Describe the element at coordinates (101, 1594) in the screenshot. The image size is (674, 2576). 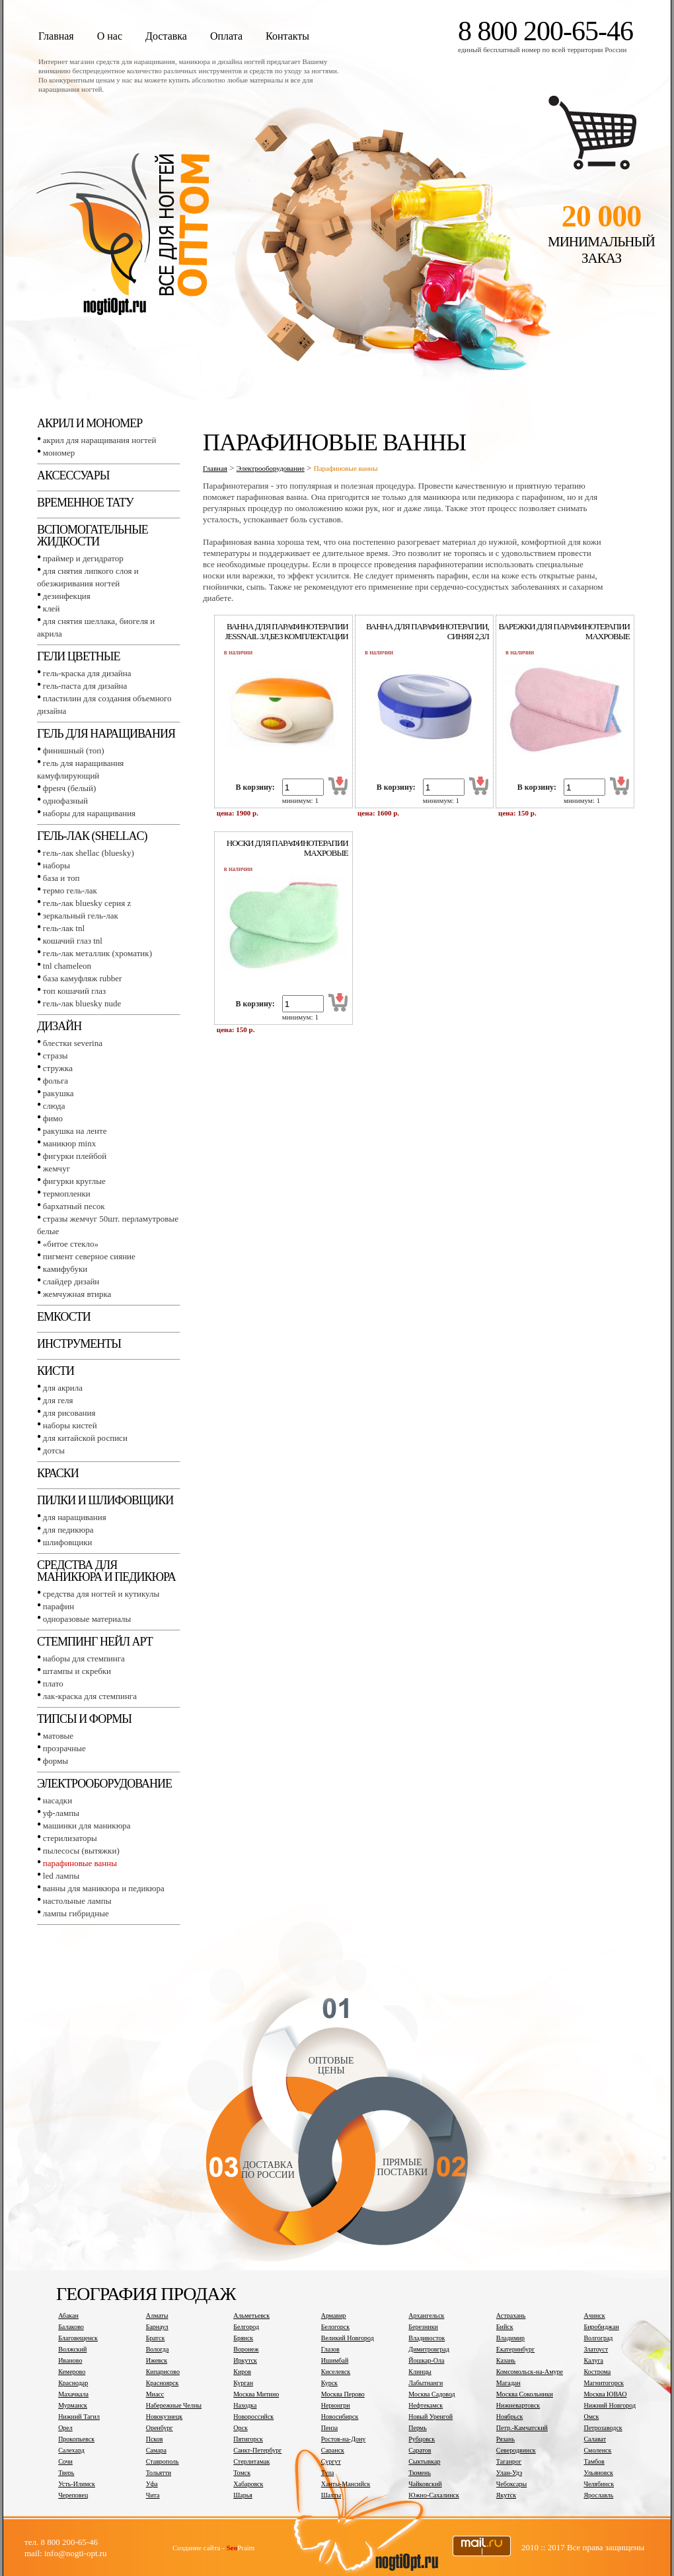
I see `Средства для ногтей и кутикулы` at that location.